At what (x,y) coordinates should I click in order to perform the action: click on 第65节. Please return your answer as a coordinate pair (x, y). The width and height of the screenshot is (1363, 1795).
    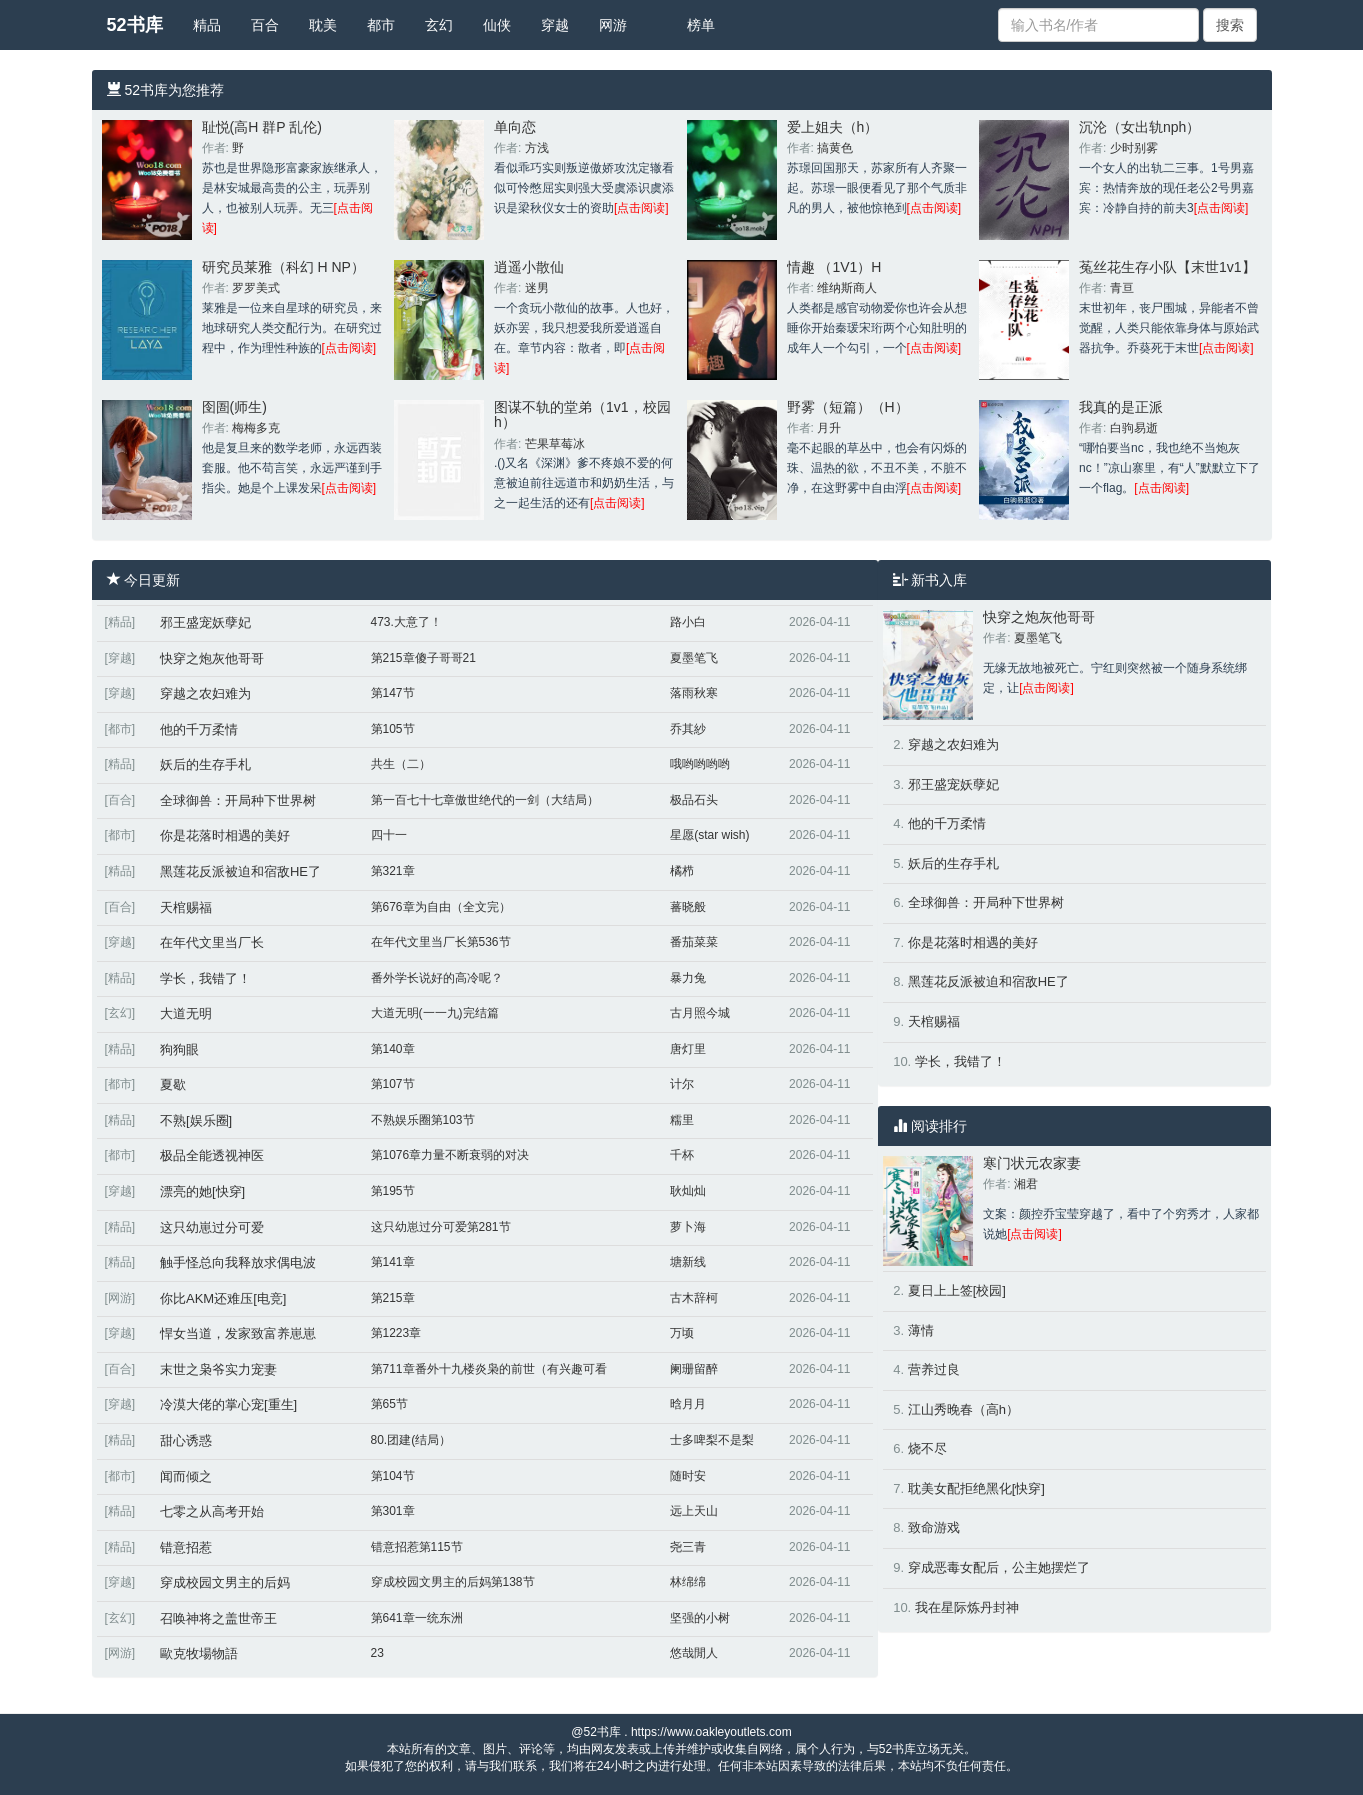
    Looking at the image, I should click on (389, 1404).